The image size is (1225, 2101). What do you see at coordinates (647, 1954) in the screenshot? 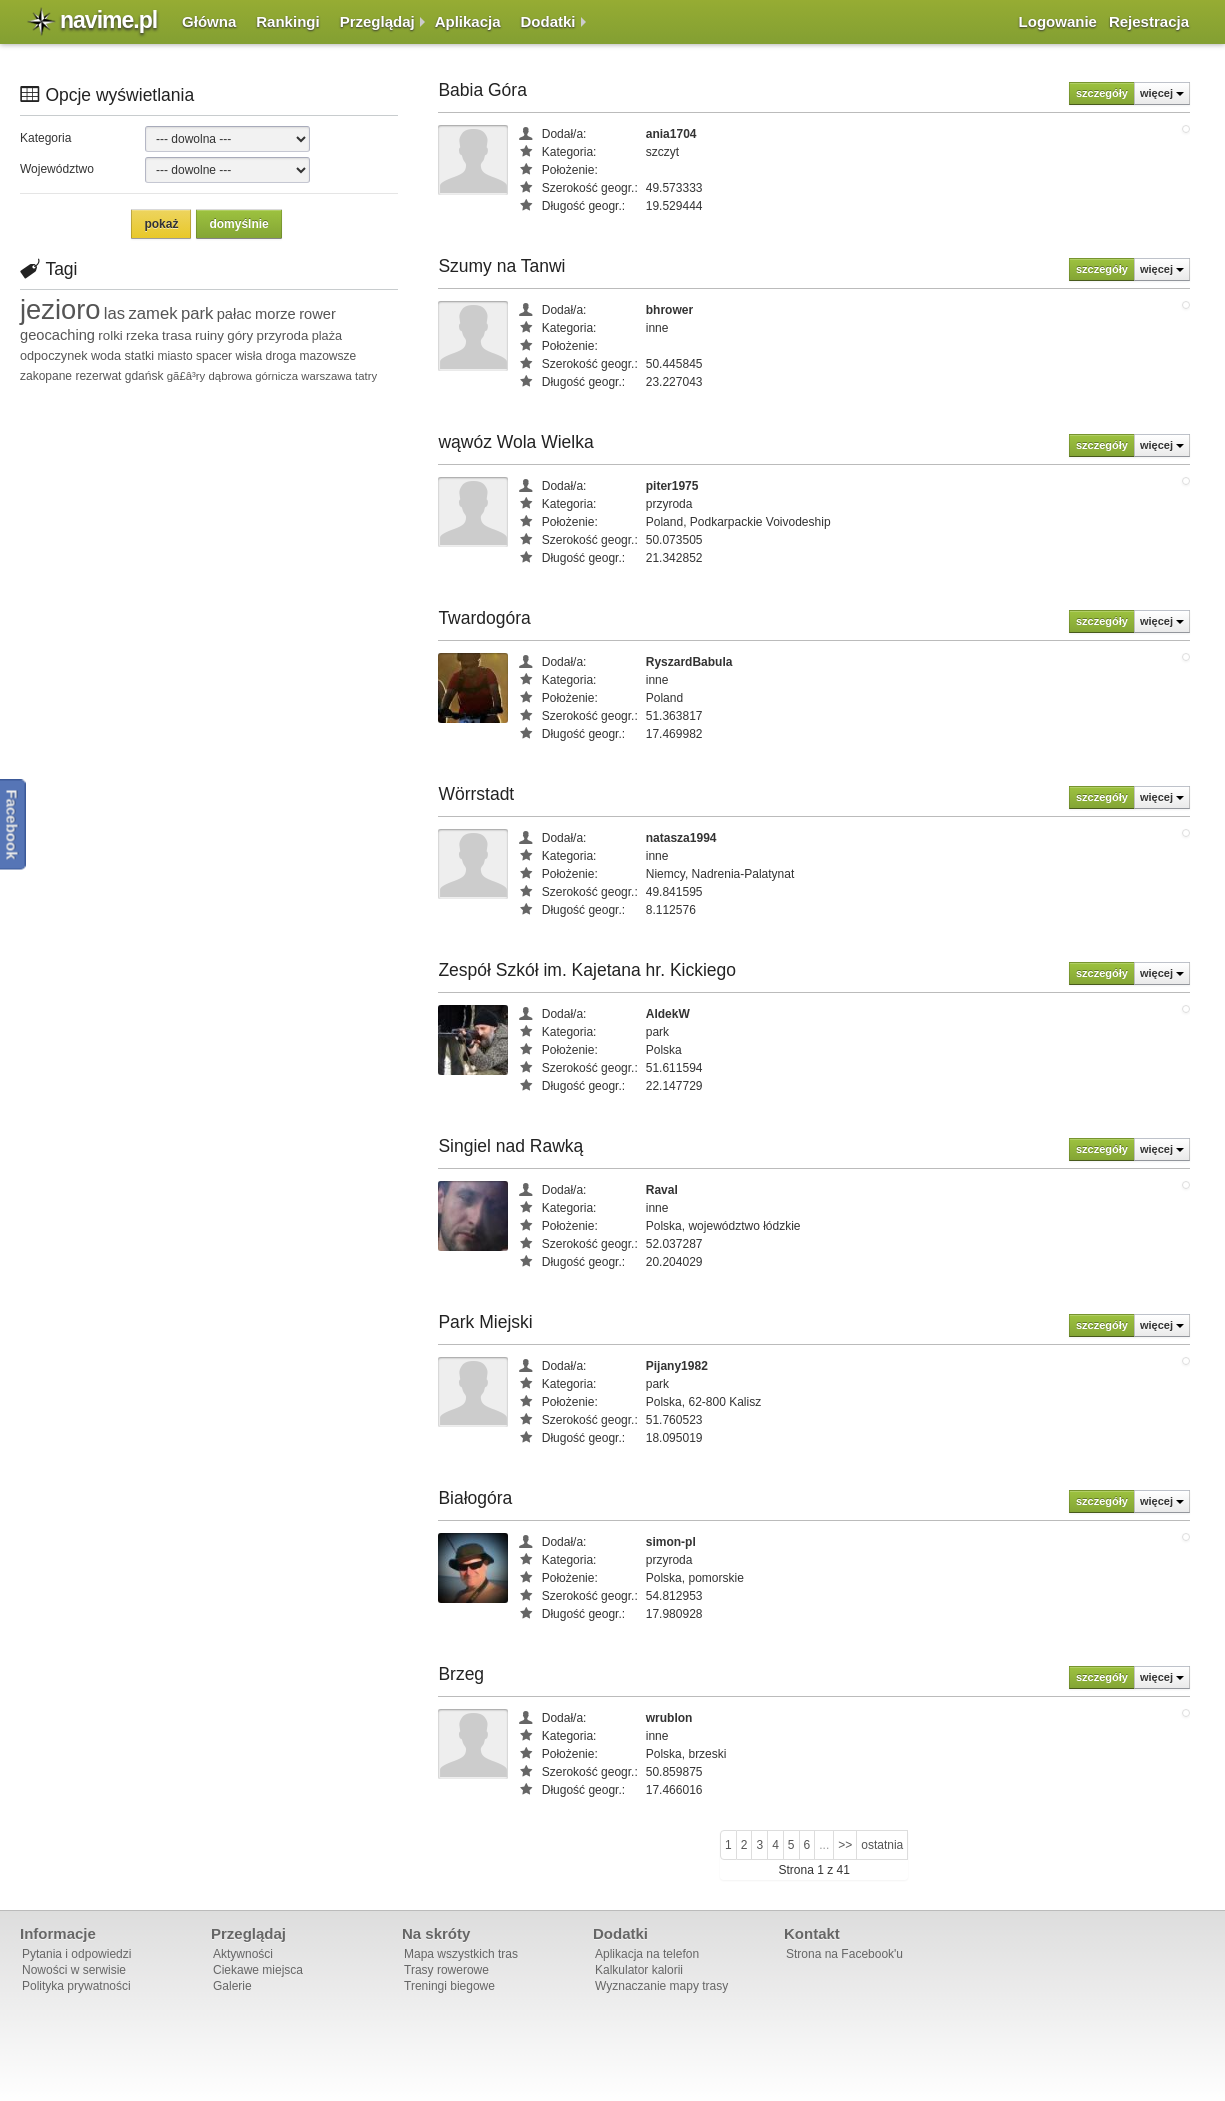
I see `Aplikacja na telefon` at bounding box center [647, 1954].